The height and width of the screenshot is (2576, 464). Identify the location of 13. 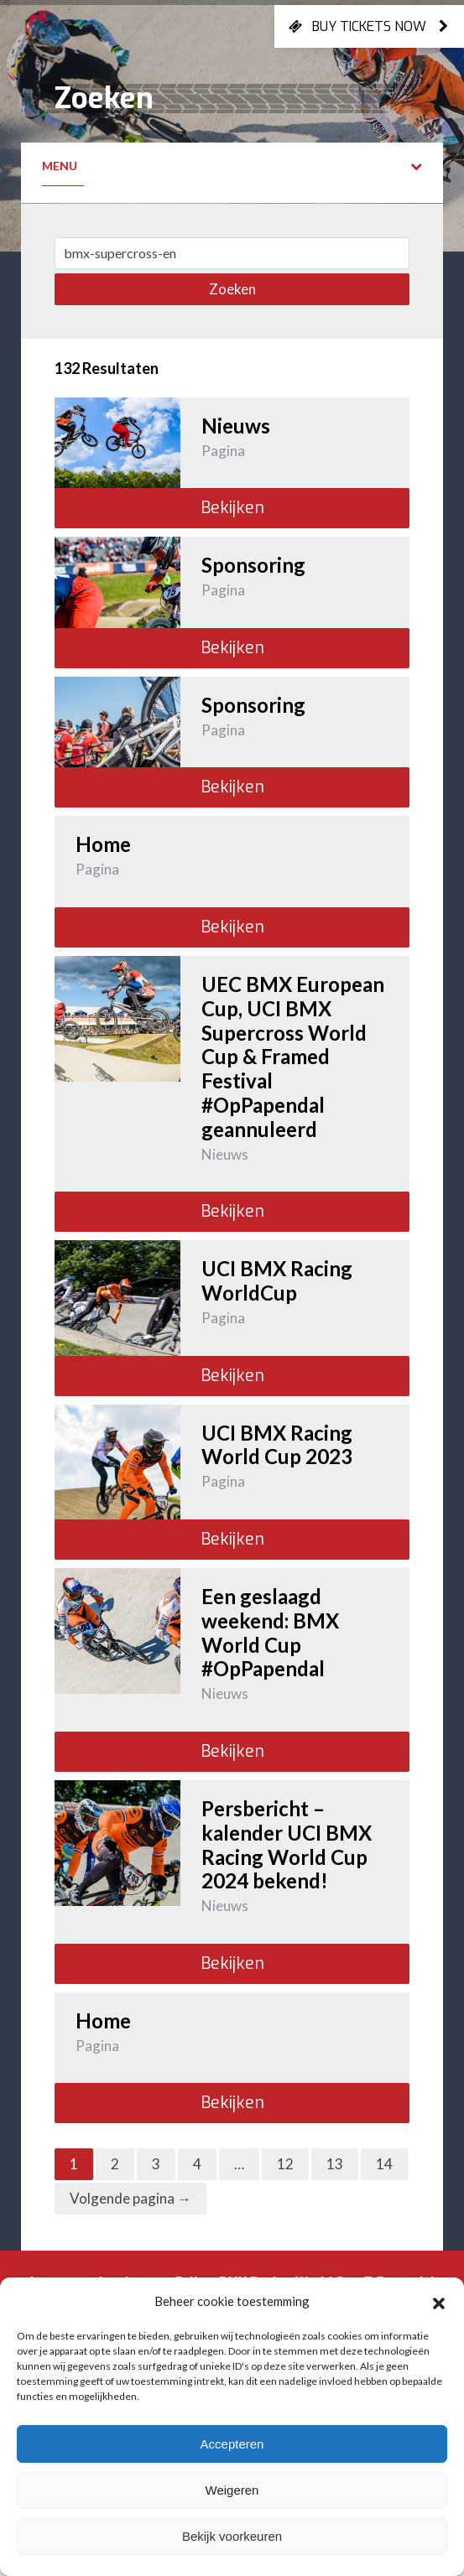
(334, 2164).